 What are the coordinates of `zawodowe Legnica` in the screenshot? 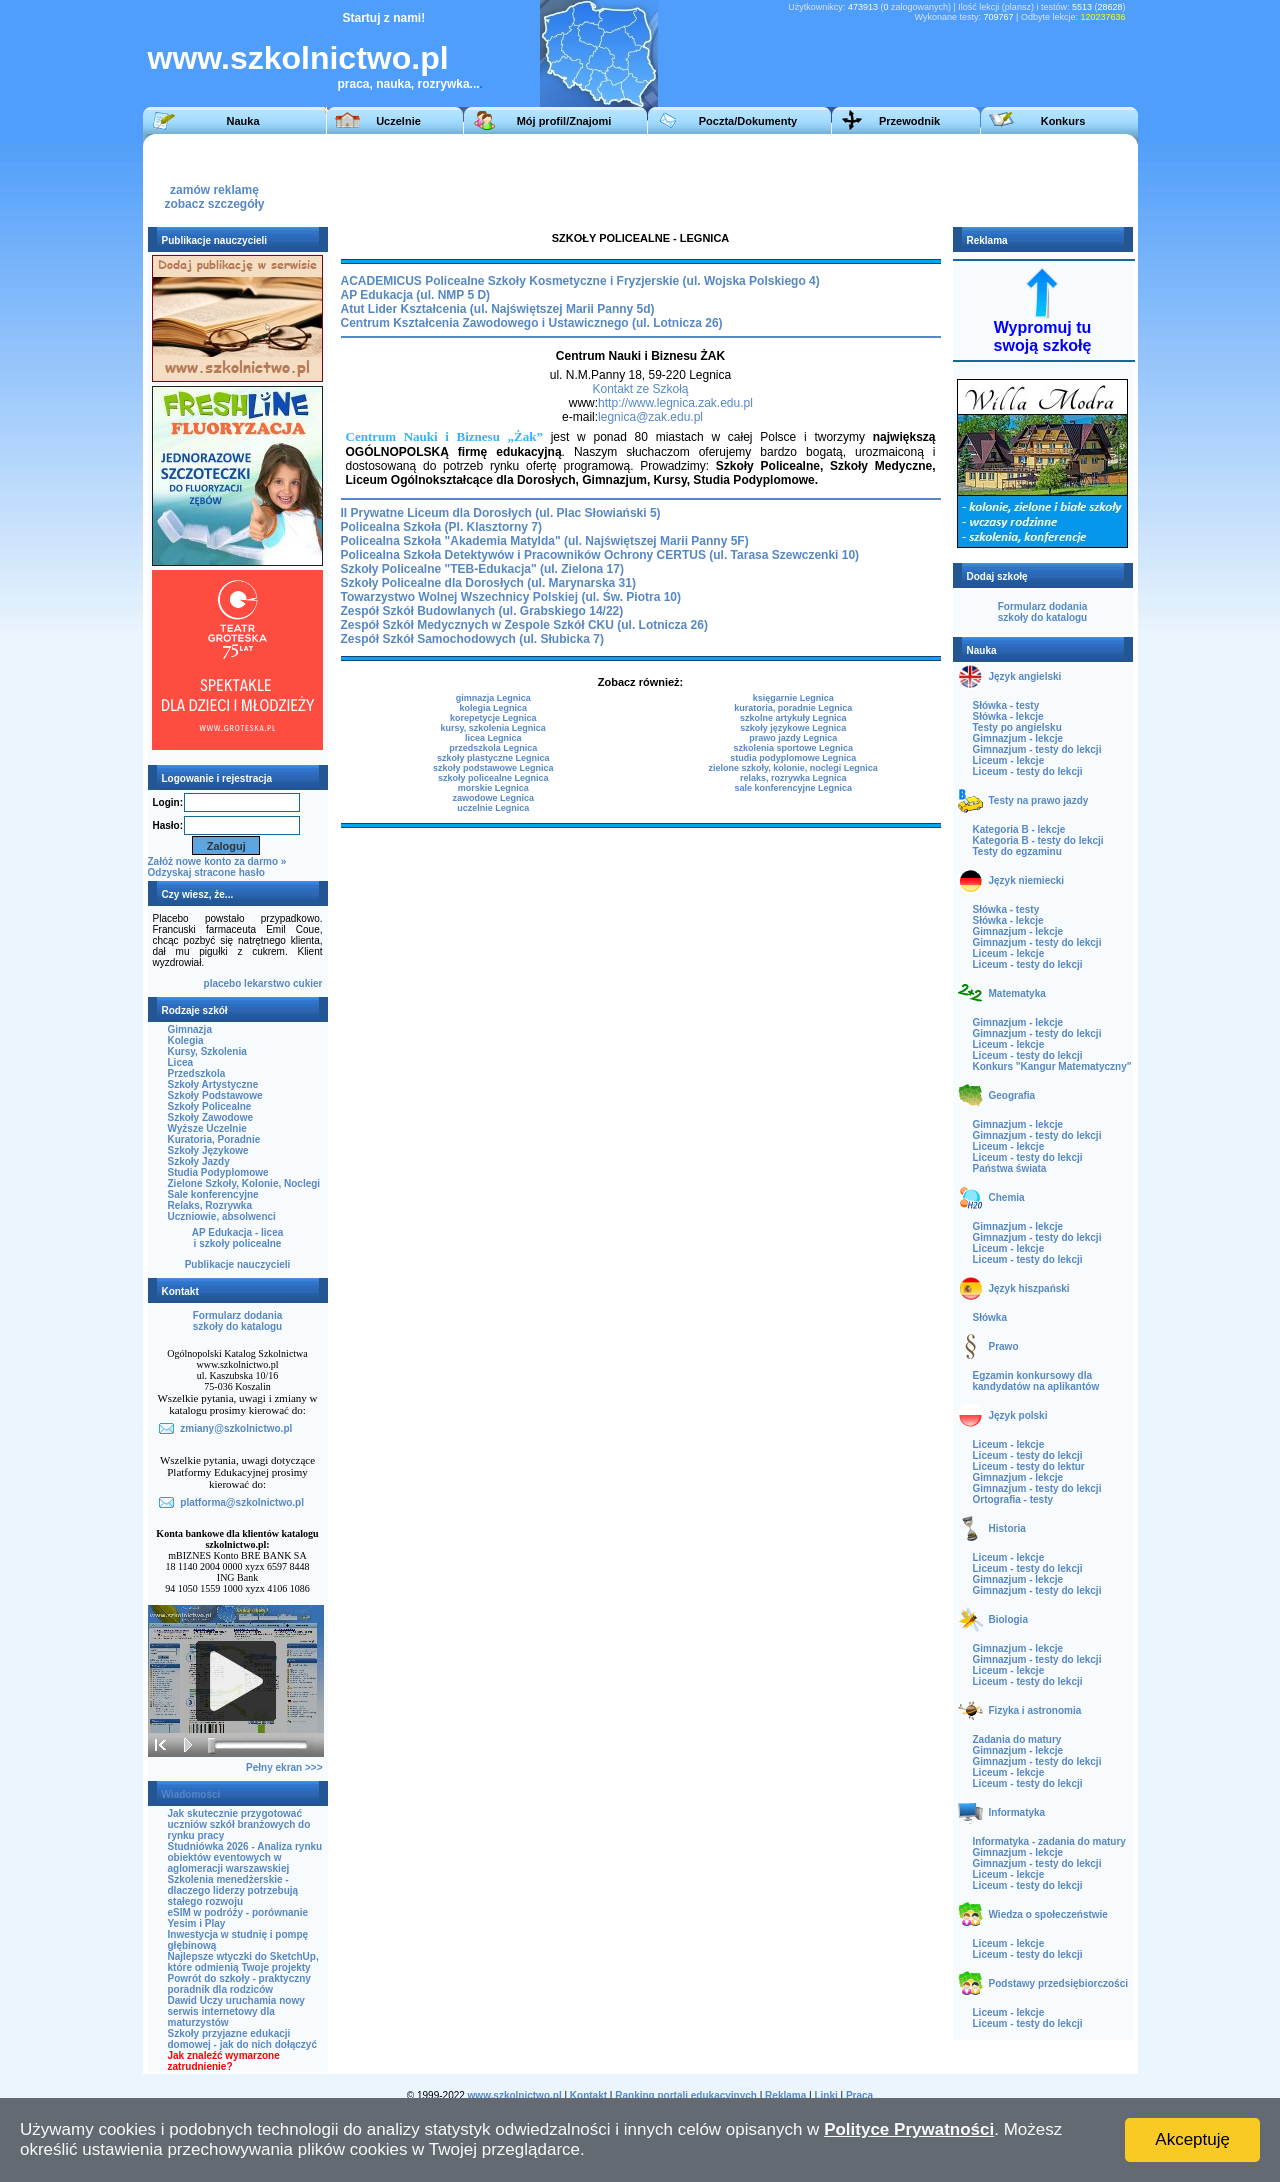 It's located at (493, 798).